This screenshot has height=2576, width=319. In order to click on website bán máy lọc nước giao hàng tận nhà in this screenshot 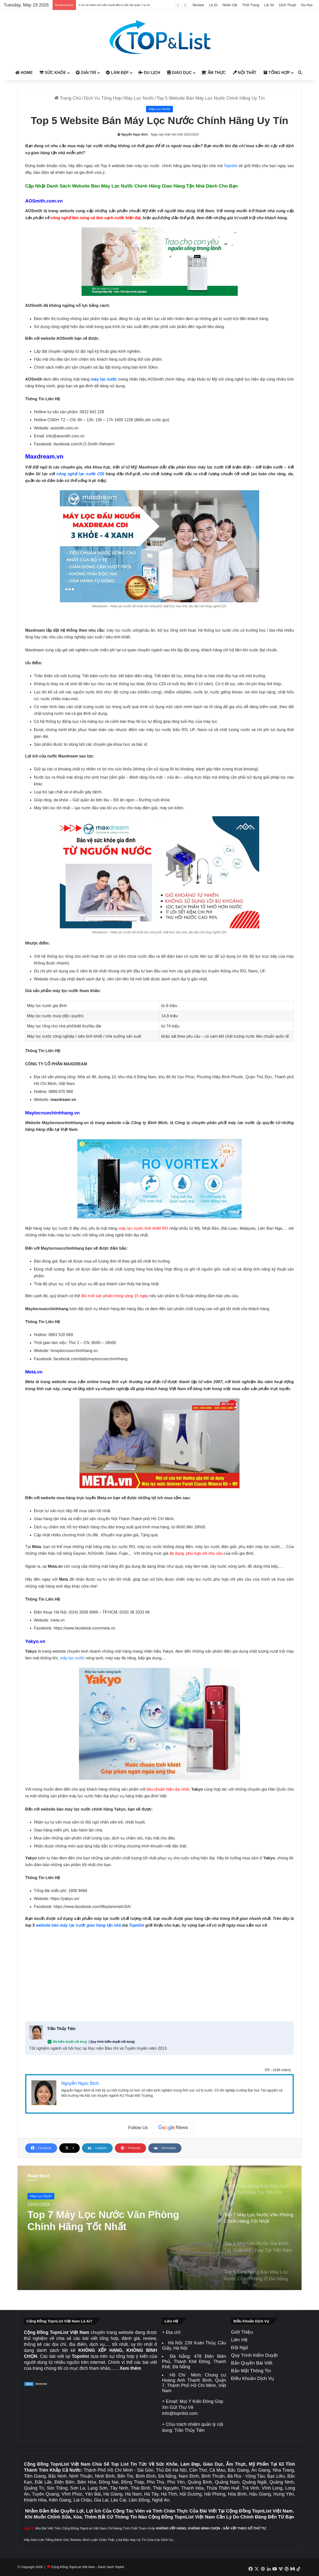, I will do `click(78, 1925)`.